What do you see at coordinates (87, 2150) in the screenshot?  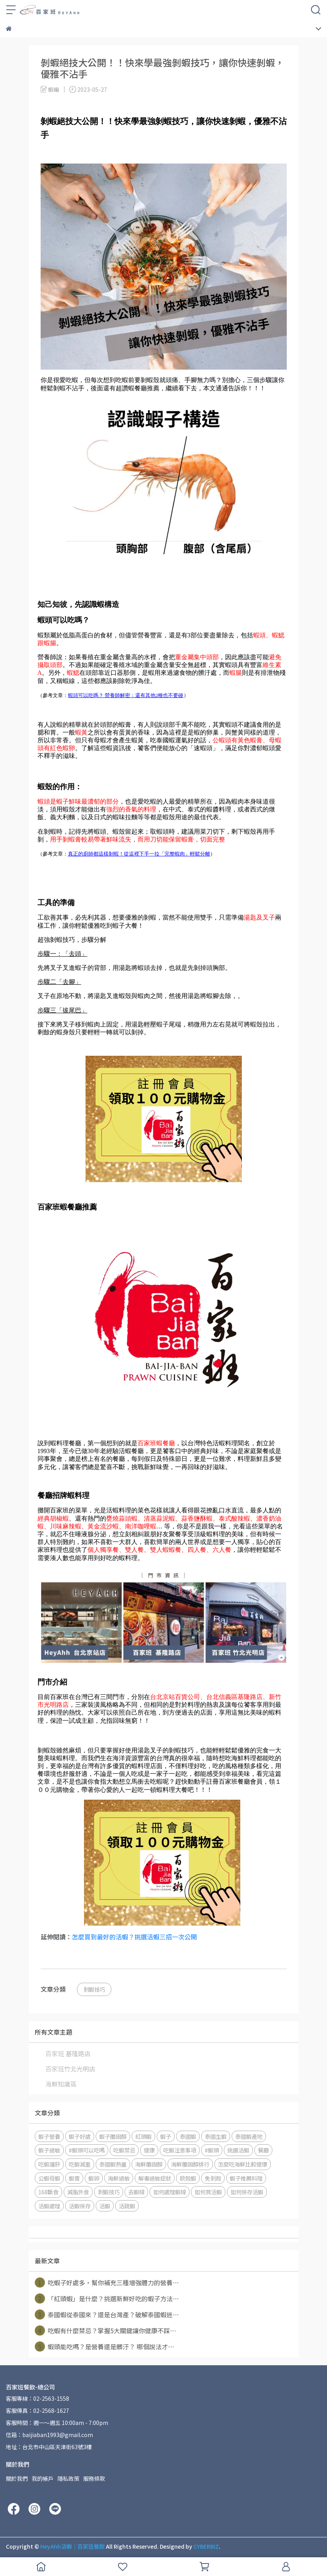 I see `#蝦頭可以吃嗎` at bounding box center [87, 2150].